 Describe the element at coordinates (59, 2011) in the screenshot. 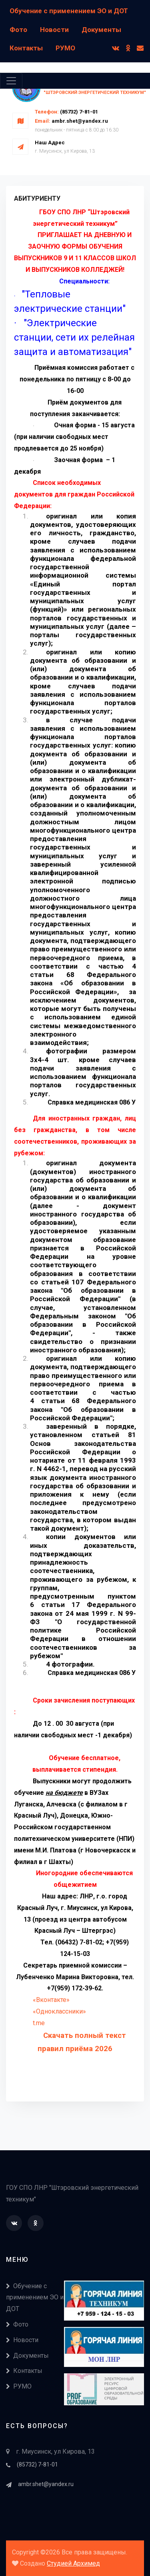

I see `«Одноклассники»` at that location.